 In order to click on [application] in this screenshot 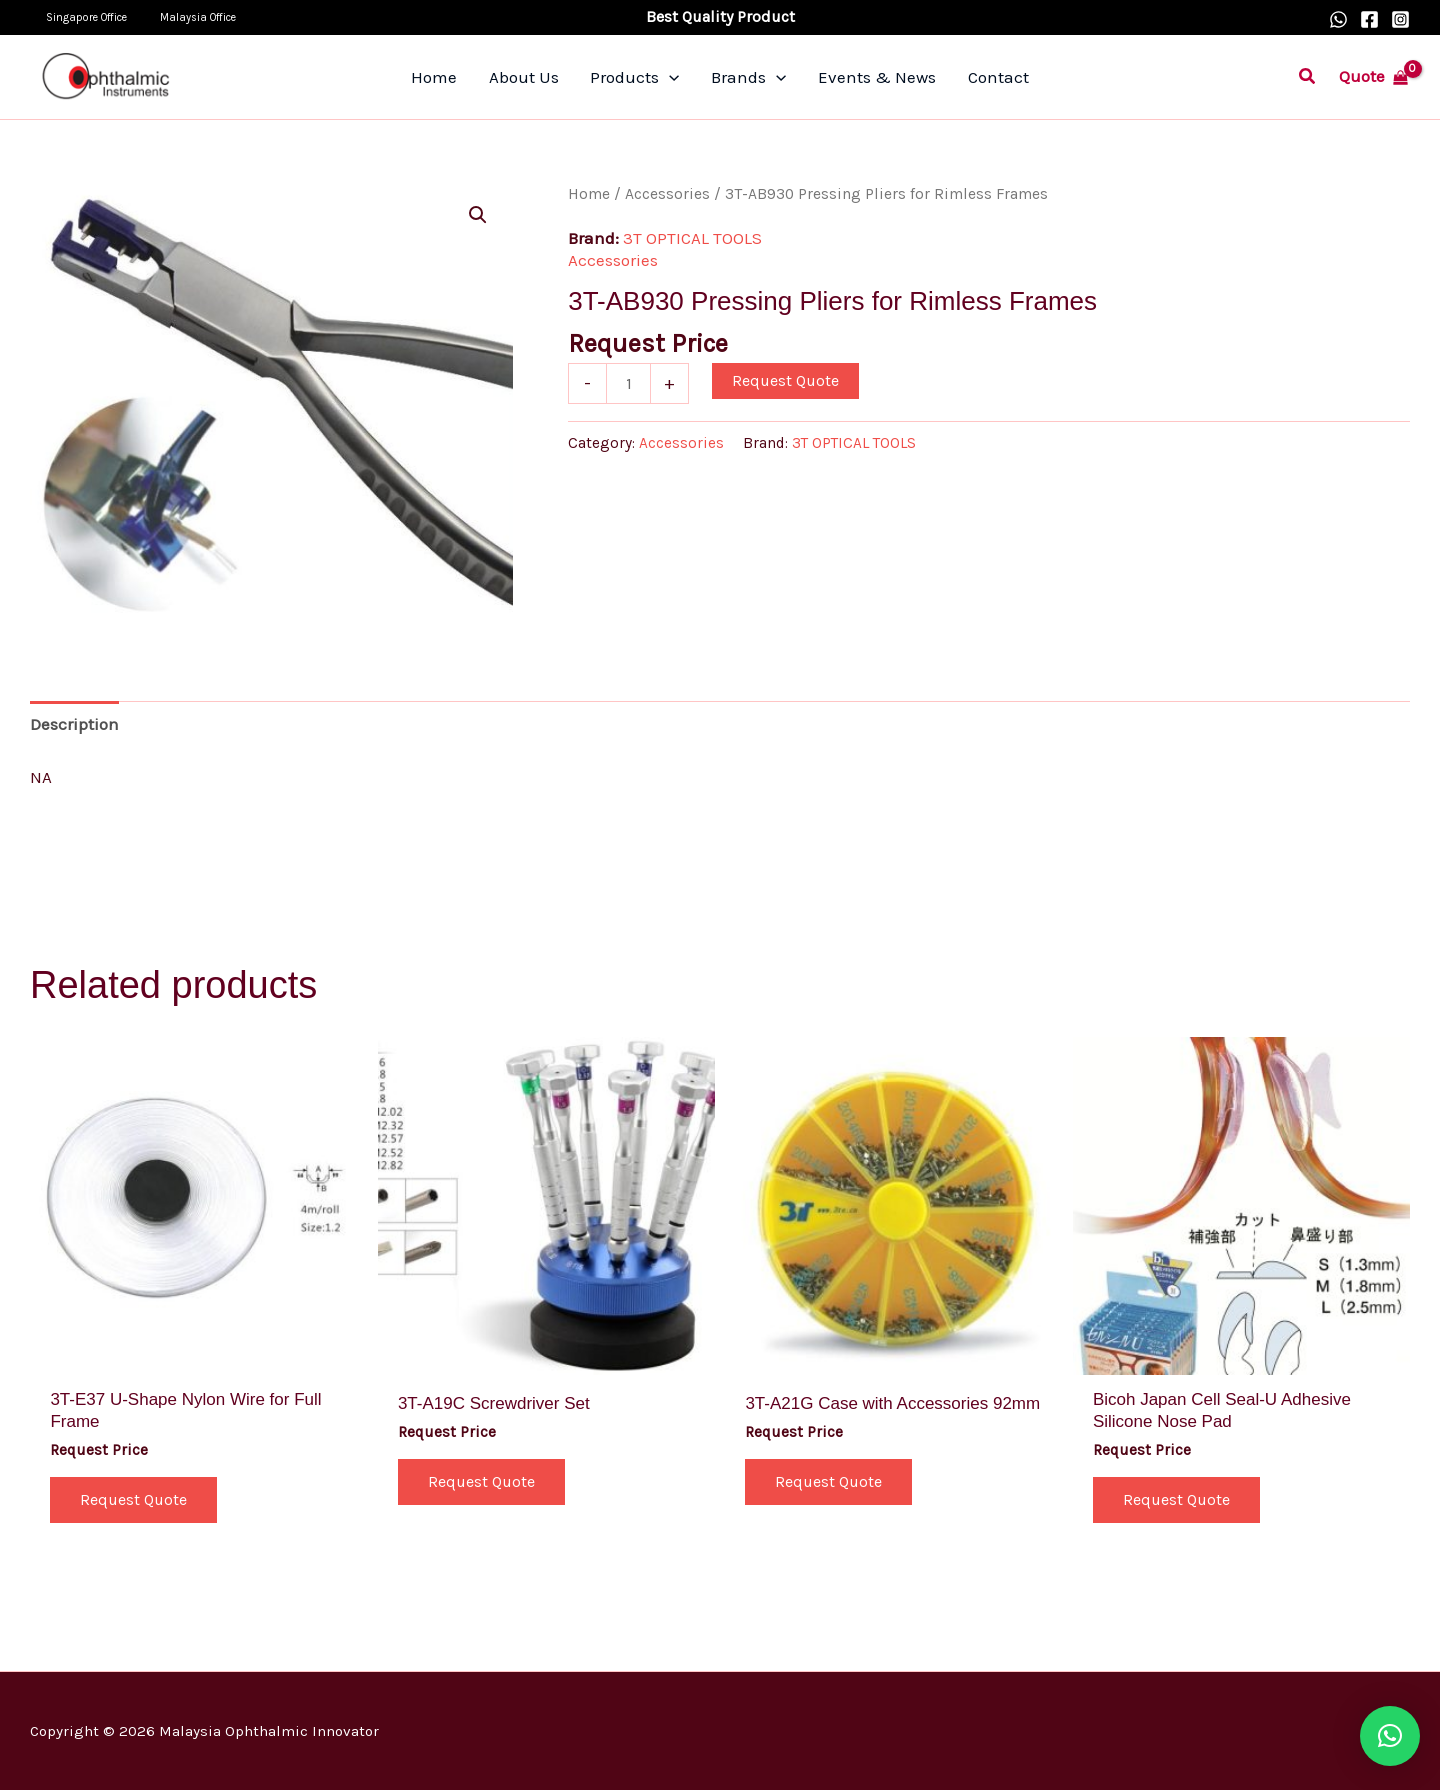, I will do `click(675, 77)`.